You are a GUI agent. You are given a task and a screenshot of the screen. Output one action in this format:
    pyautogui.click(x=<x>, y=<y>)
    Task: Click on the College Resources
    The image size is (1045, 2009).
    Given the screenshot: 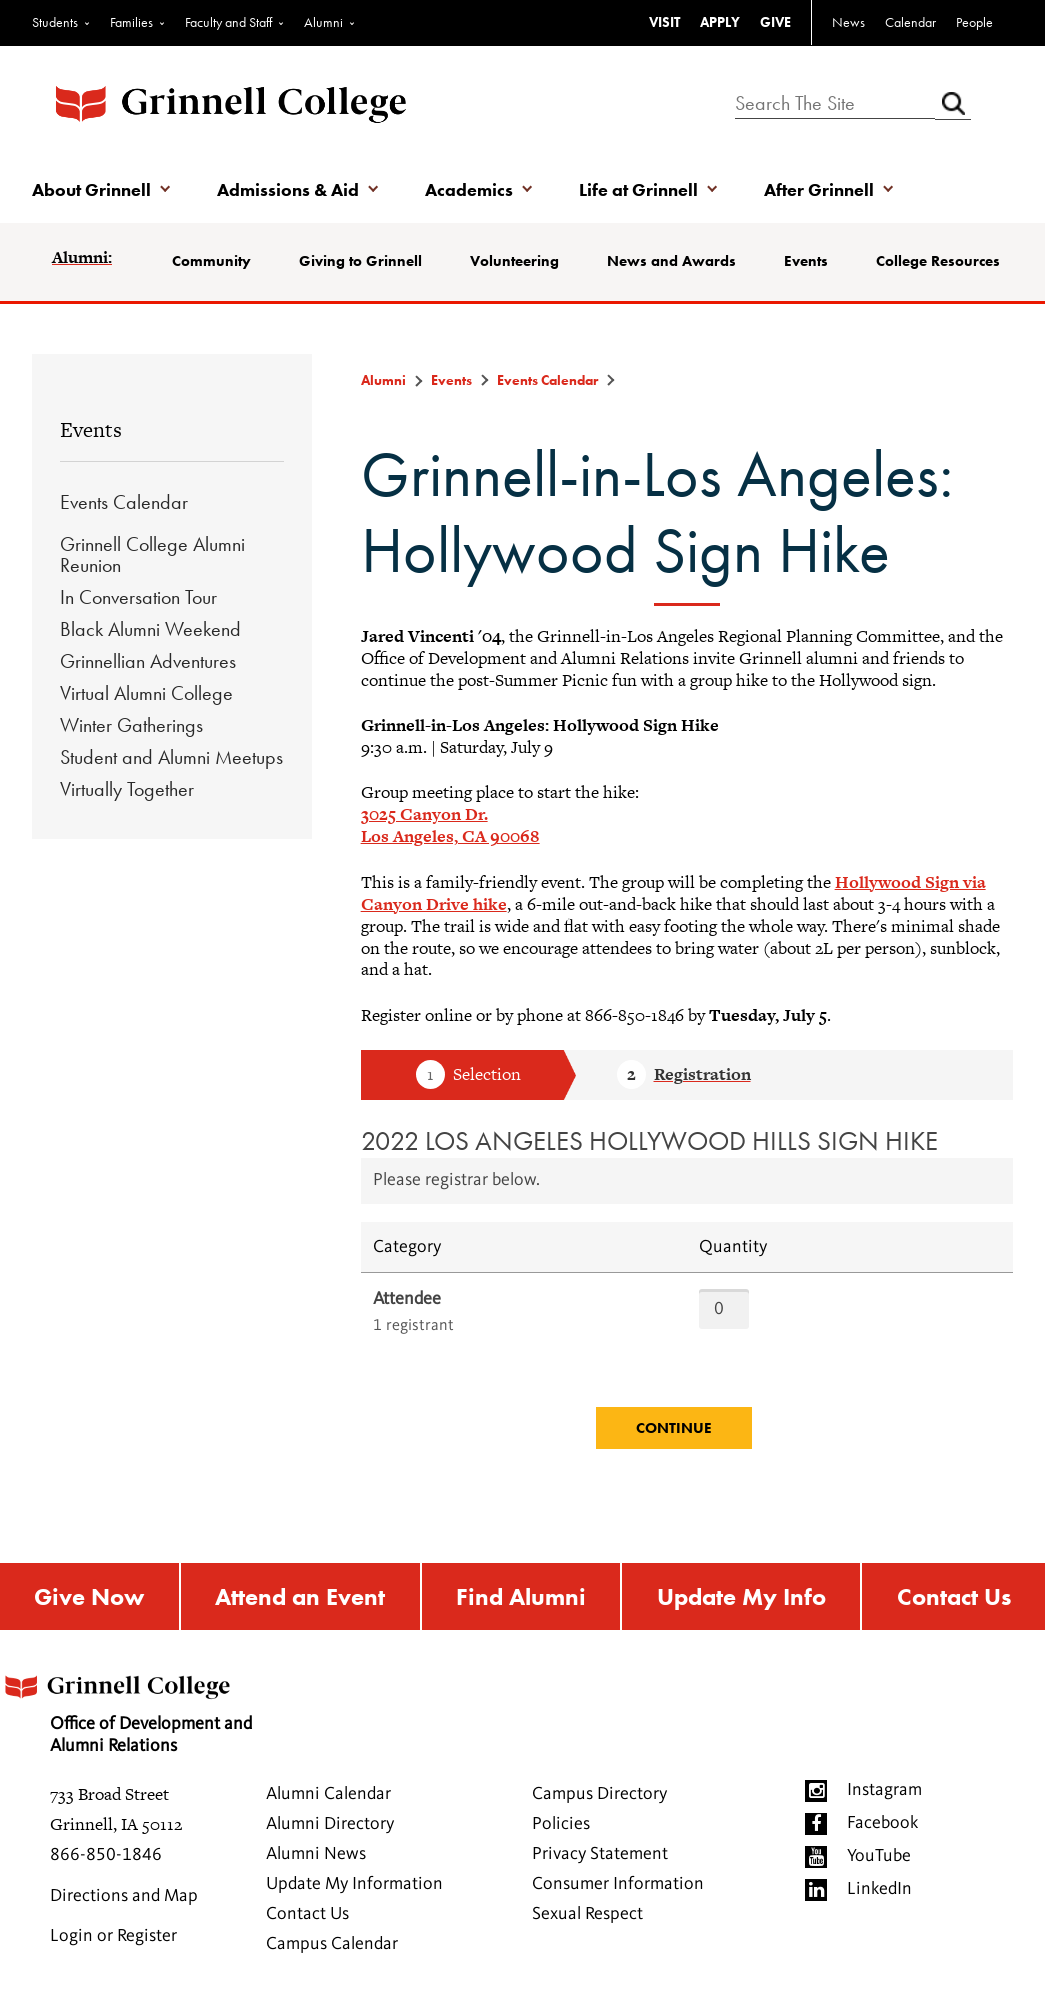 What is the action you would take?
    pyautogui.click(x=938, y=261)
    